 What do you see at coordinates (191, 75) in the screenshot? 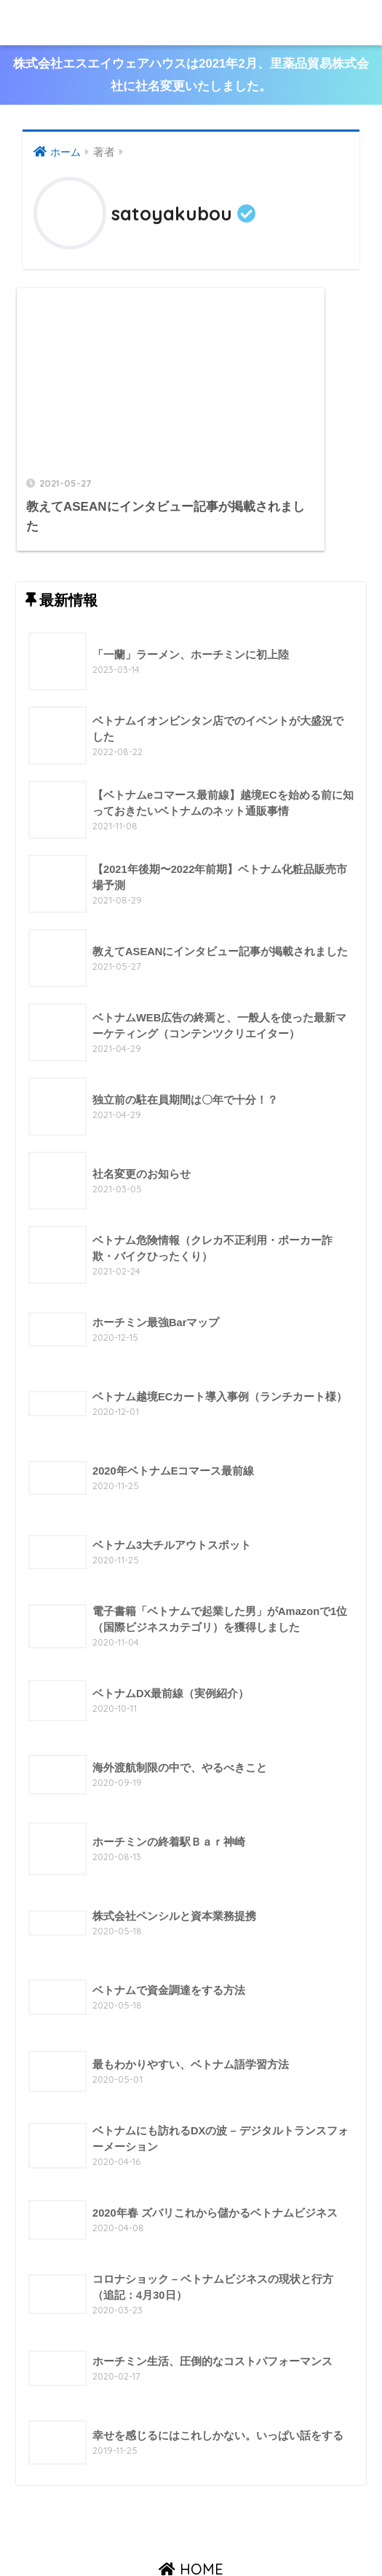
I see `株式会社エスエイウェアハウスは2021年2月、里薬品貿易株式会社に社名変更いたしました。` at bounding box center [191, 75].